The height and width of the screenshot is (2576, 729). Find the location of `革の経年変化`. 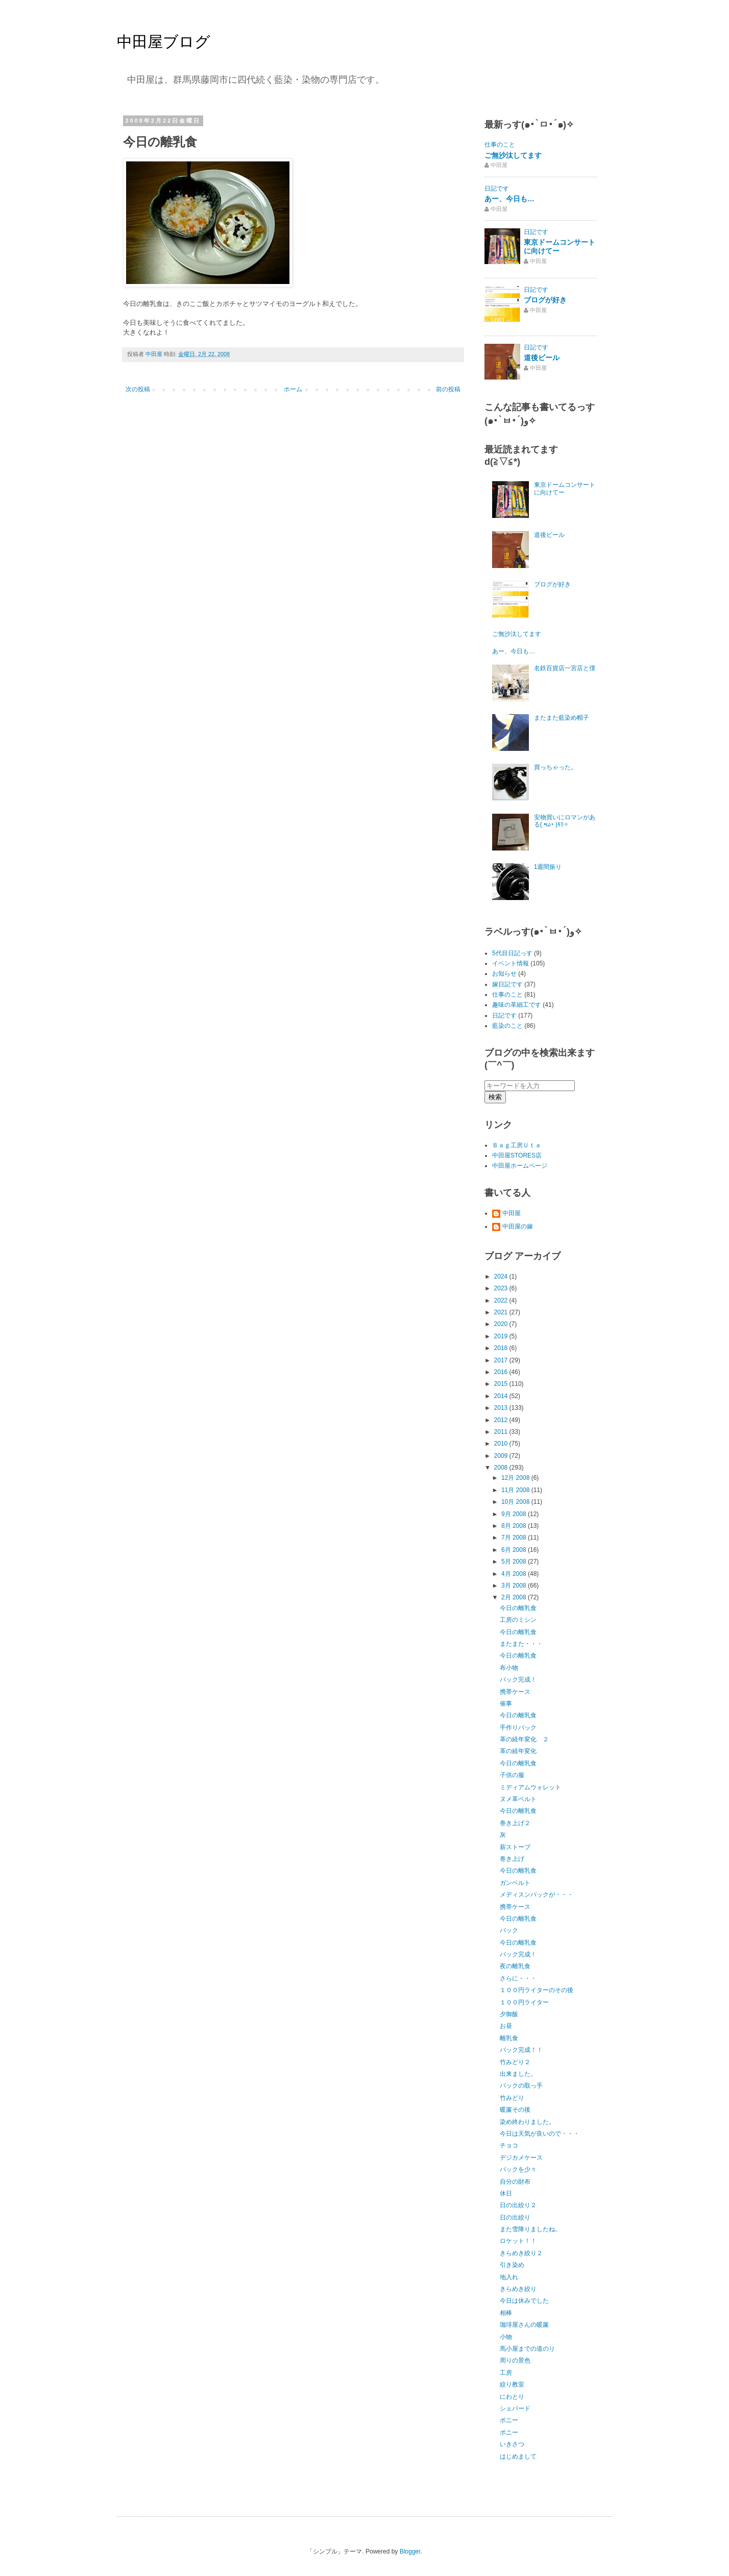

革の経年変化 is located at coordinates (518, 1751).